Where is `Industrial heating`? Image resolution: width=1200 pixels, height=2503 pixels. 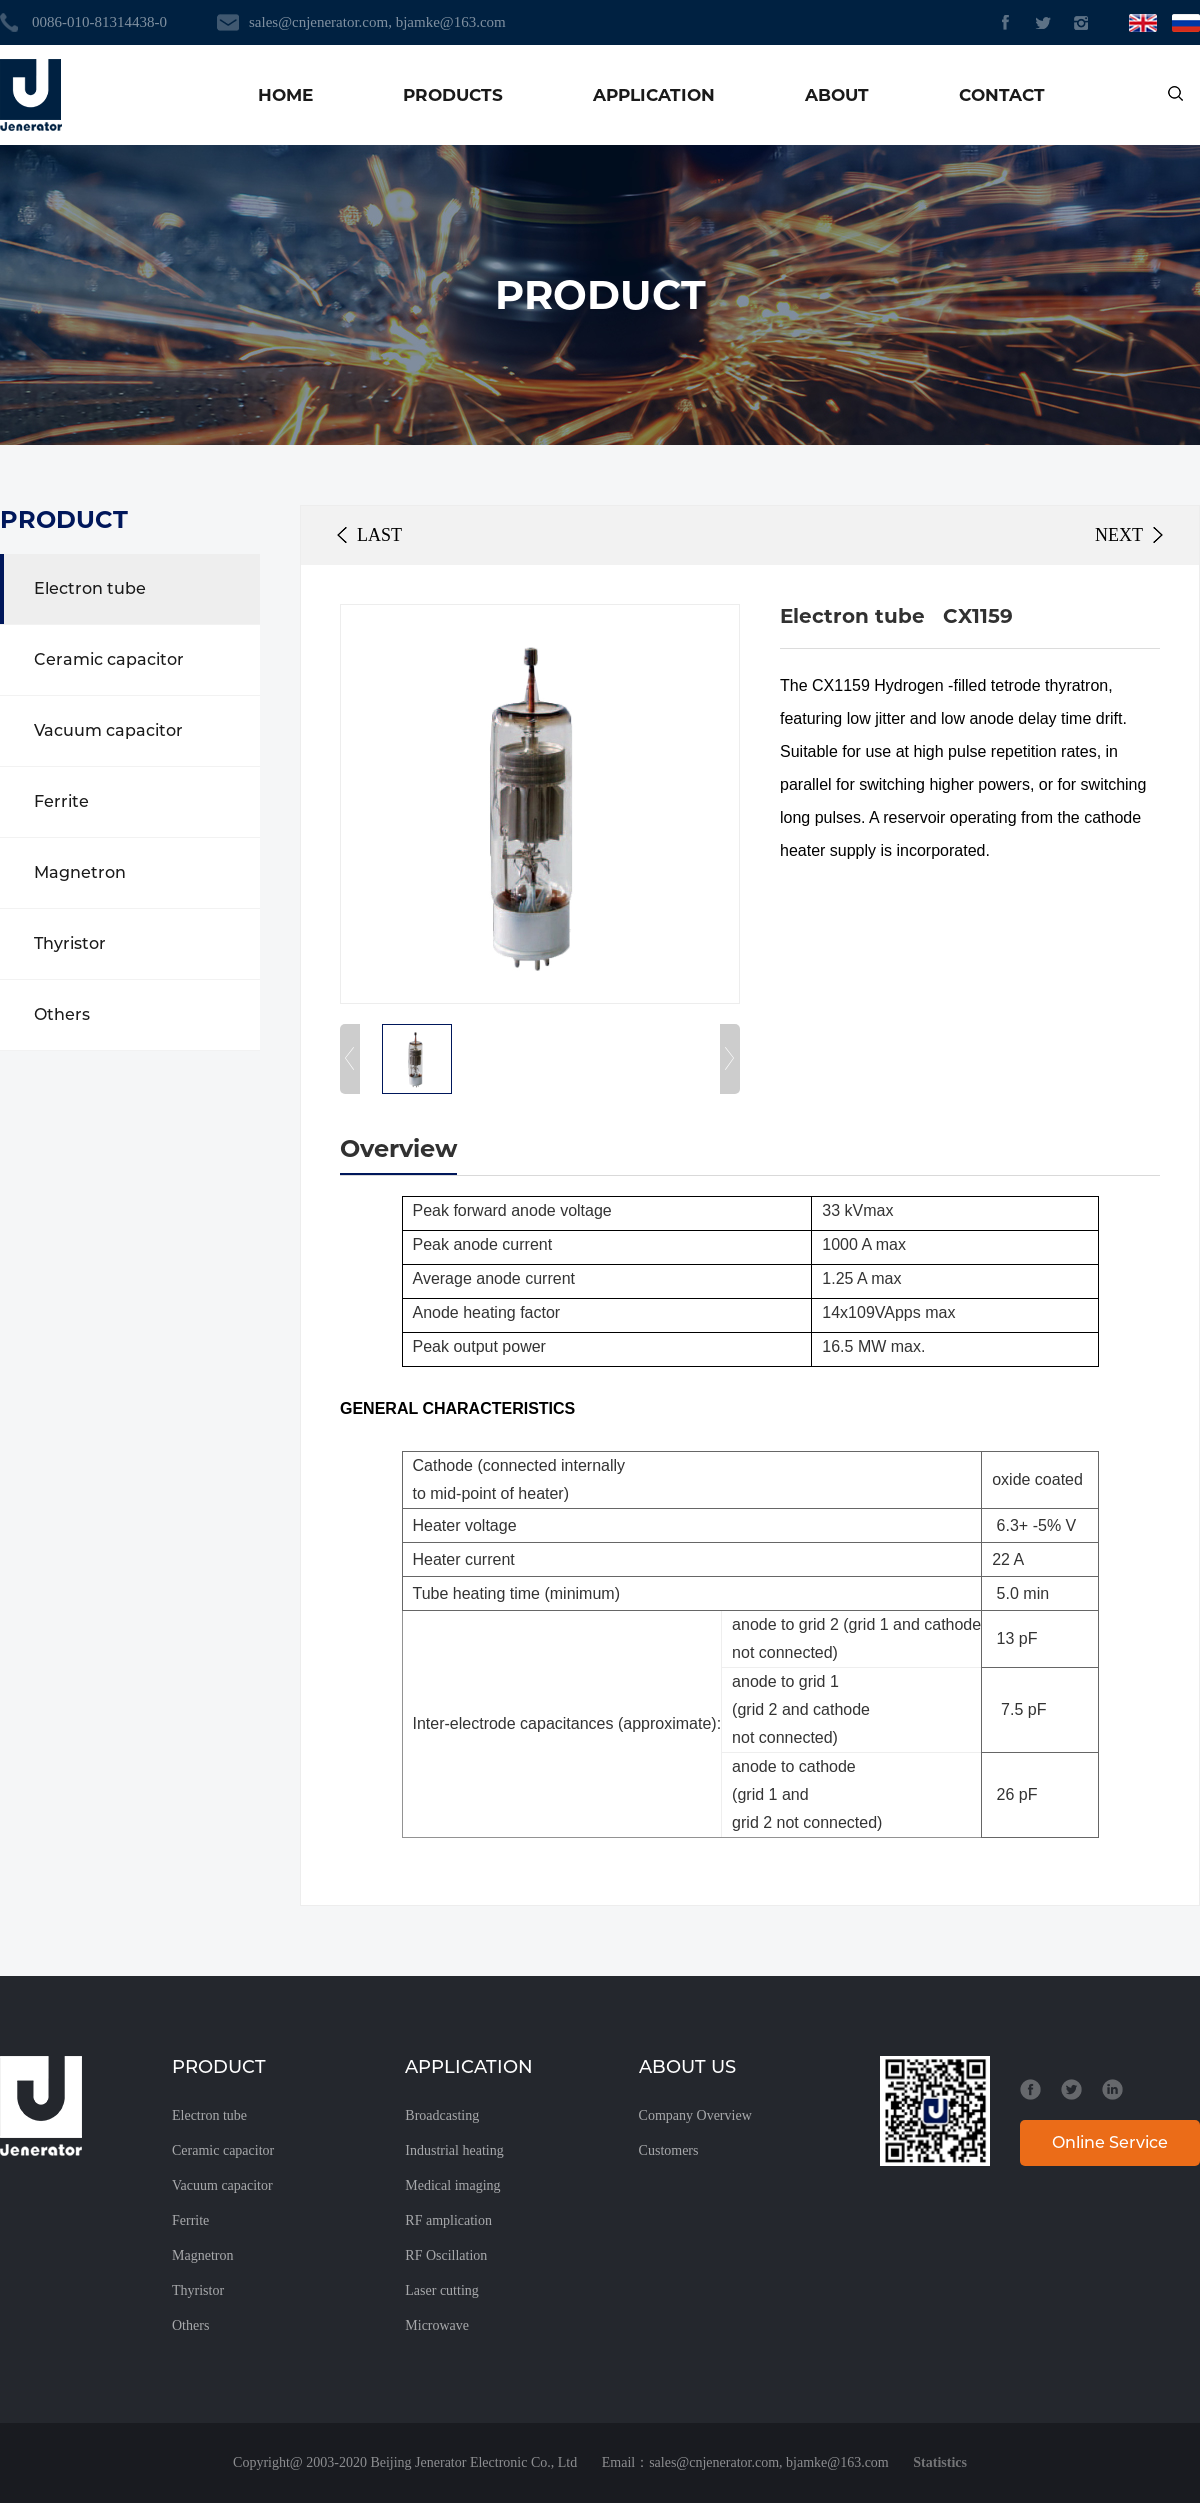 Industrial heating is located at coordinates (454, 2150).